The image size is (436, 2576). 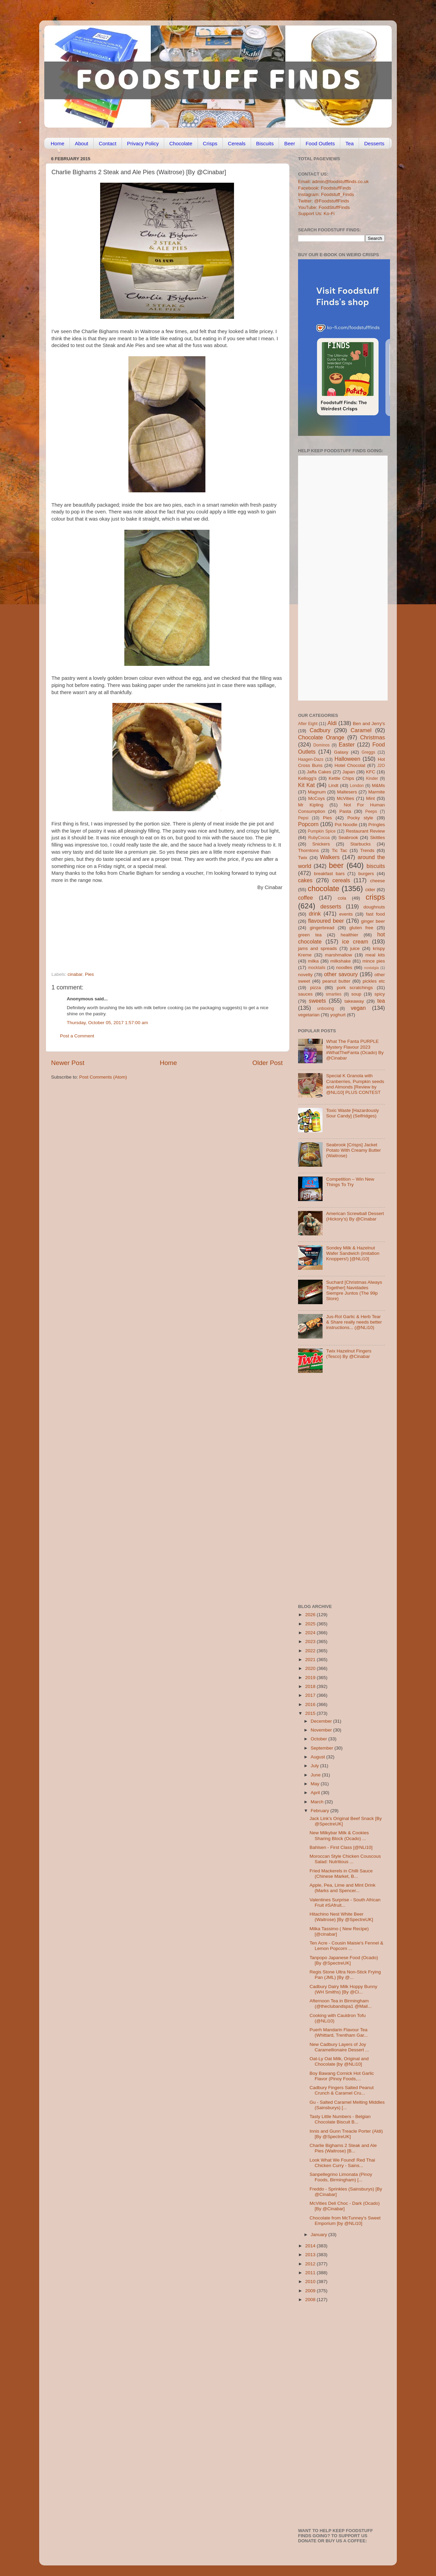 I want to click on Twix Hazelnut Fingers (Tesco) By @Cinabar, so click(x=348, y=1353).